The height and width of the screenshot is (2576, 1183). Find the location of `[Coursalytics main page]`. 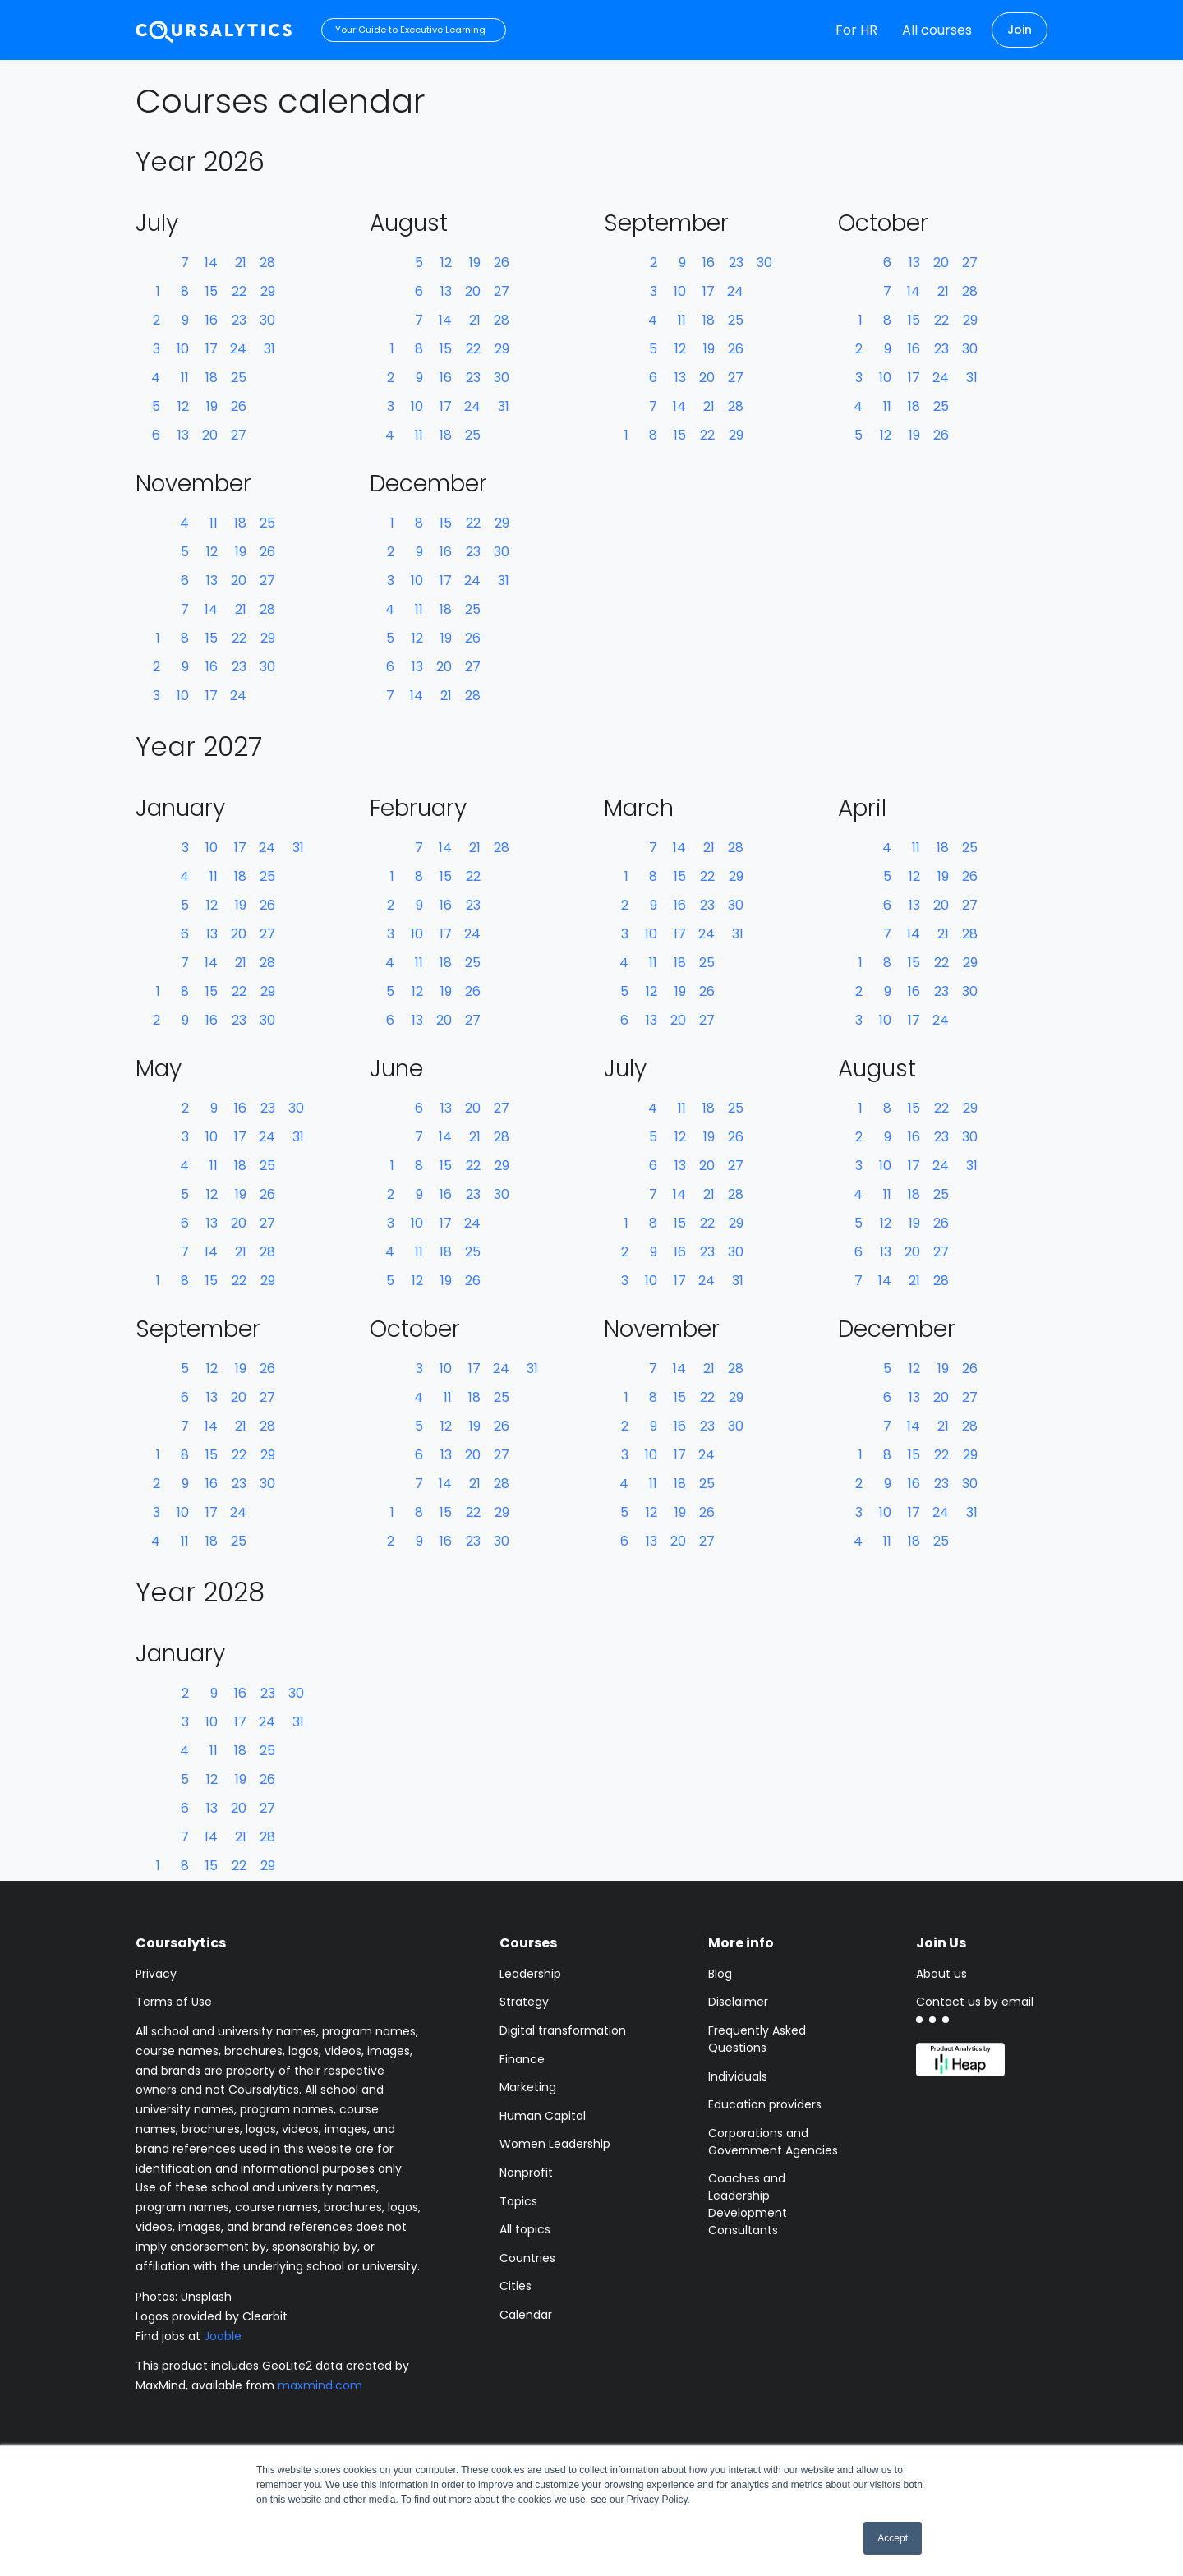

[Coursalytics main page] is located at coordinates (214, 30).